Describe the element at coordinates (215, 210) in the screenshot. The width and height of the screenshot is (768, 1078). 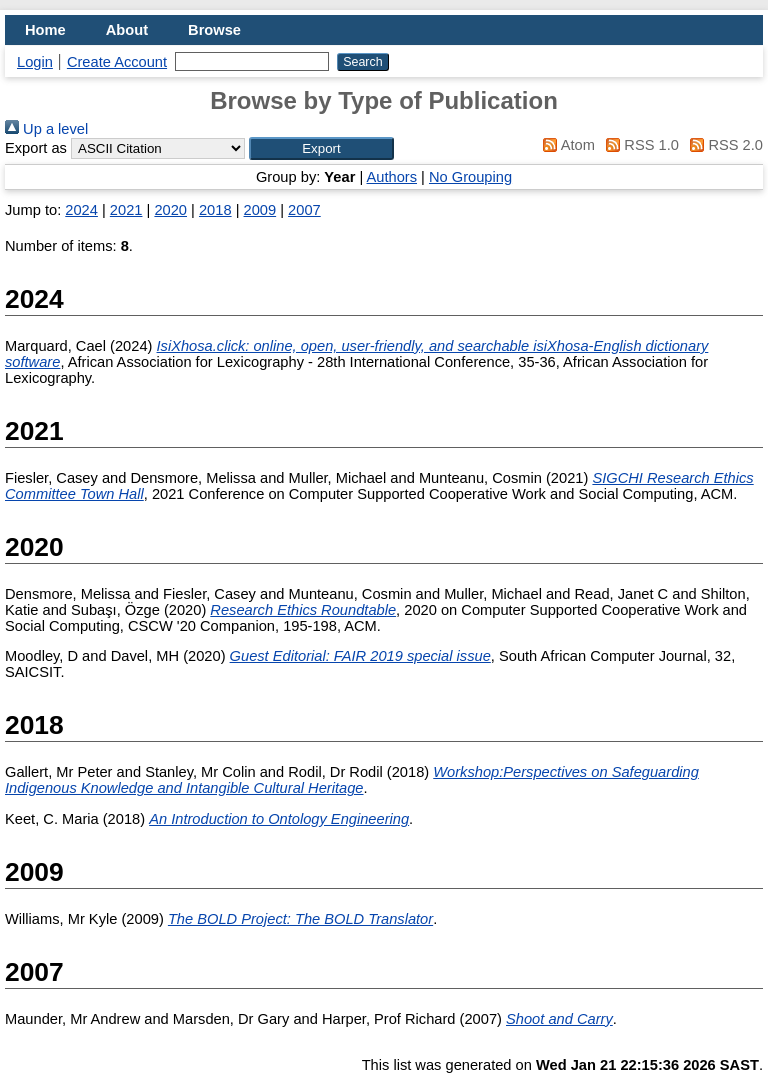
I see `2018` at that location.